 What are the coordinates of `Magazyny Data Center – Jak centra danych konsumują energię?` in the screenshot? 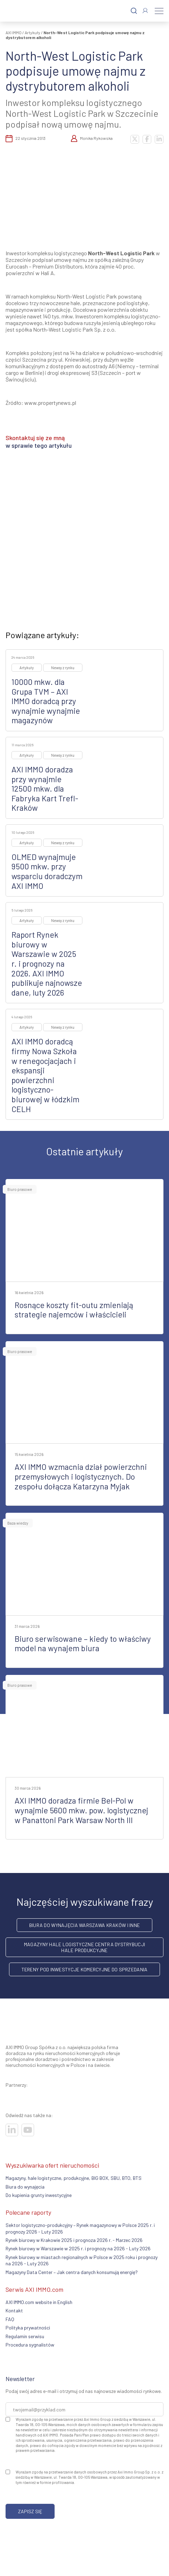 It's located at (72, 2272).